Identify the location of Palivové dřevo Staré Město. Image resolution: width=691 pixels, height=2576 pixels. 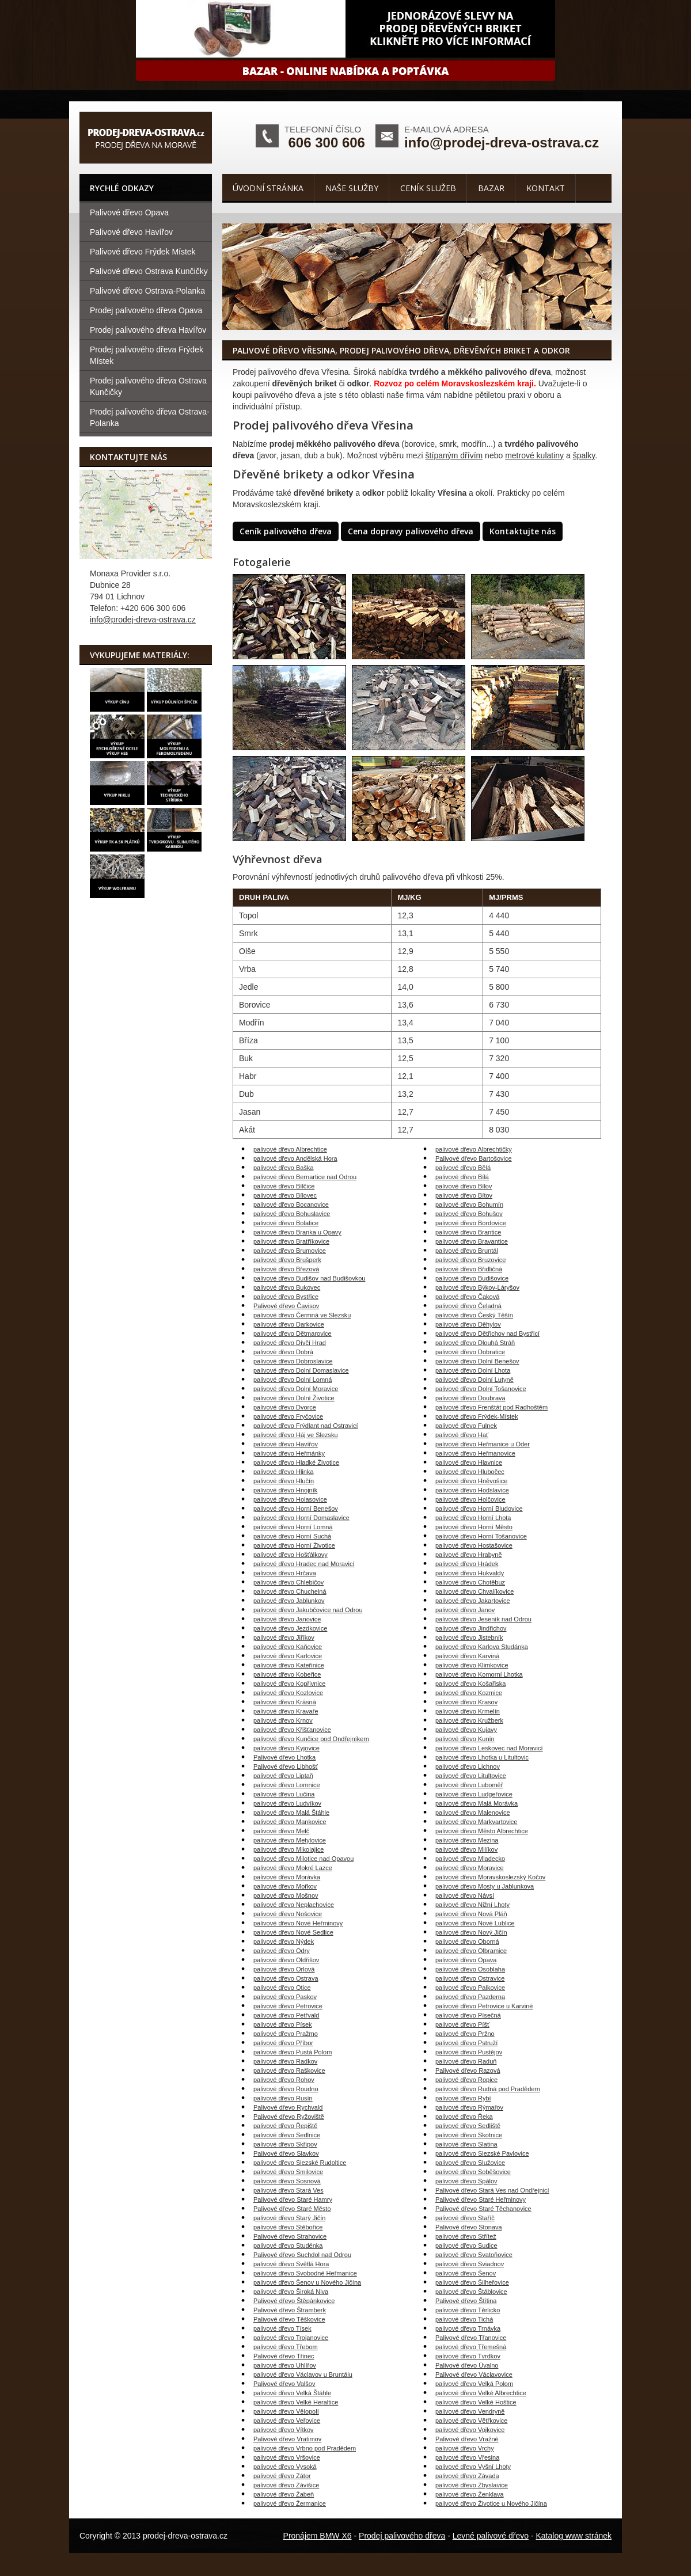
(292, 2208).